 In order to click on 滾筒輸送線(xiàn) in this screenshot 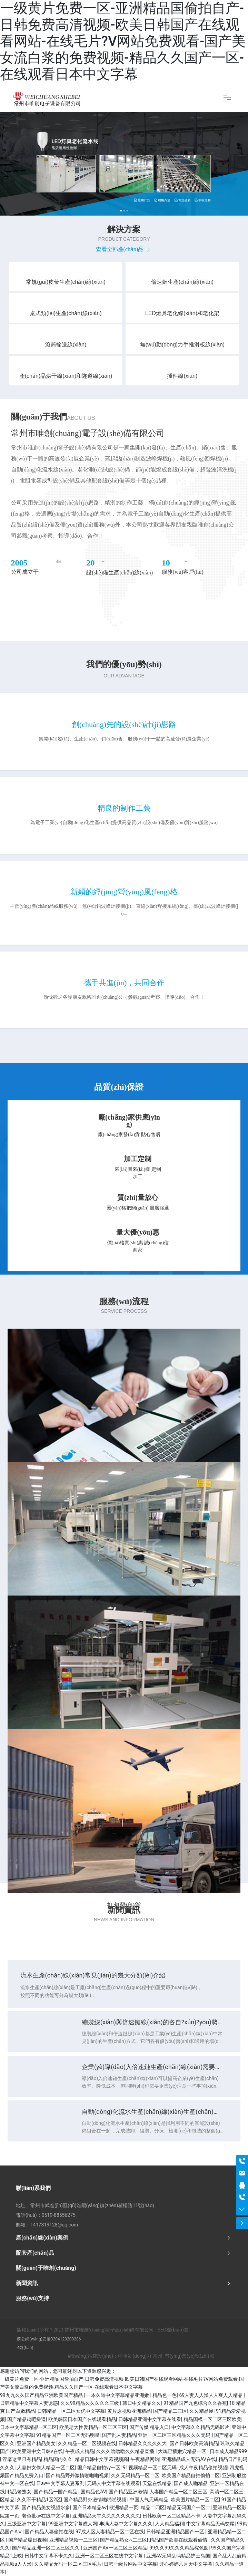, I will do `click(66, 344)`.